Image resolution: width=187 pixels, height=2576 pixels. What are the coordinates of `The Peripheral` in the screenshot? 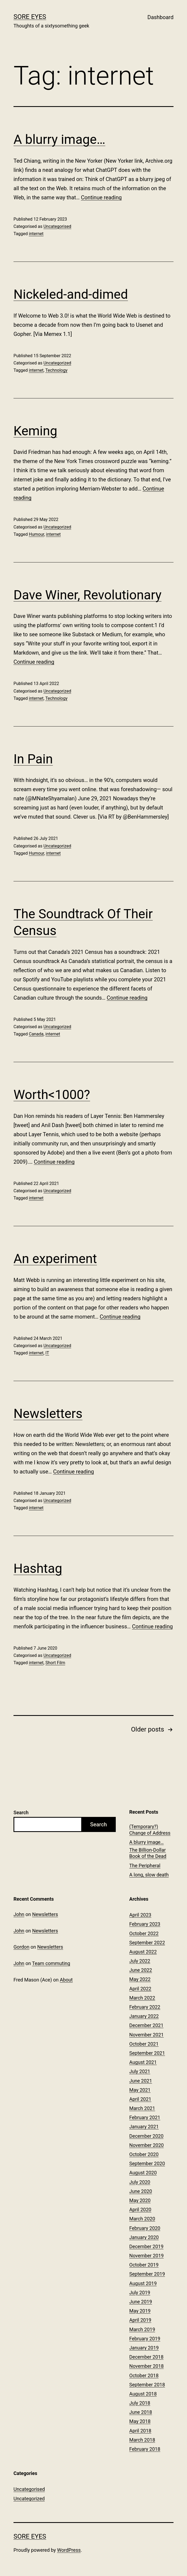 It's located at (144, 1865).